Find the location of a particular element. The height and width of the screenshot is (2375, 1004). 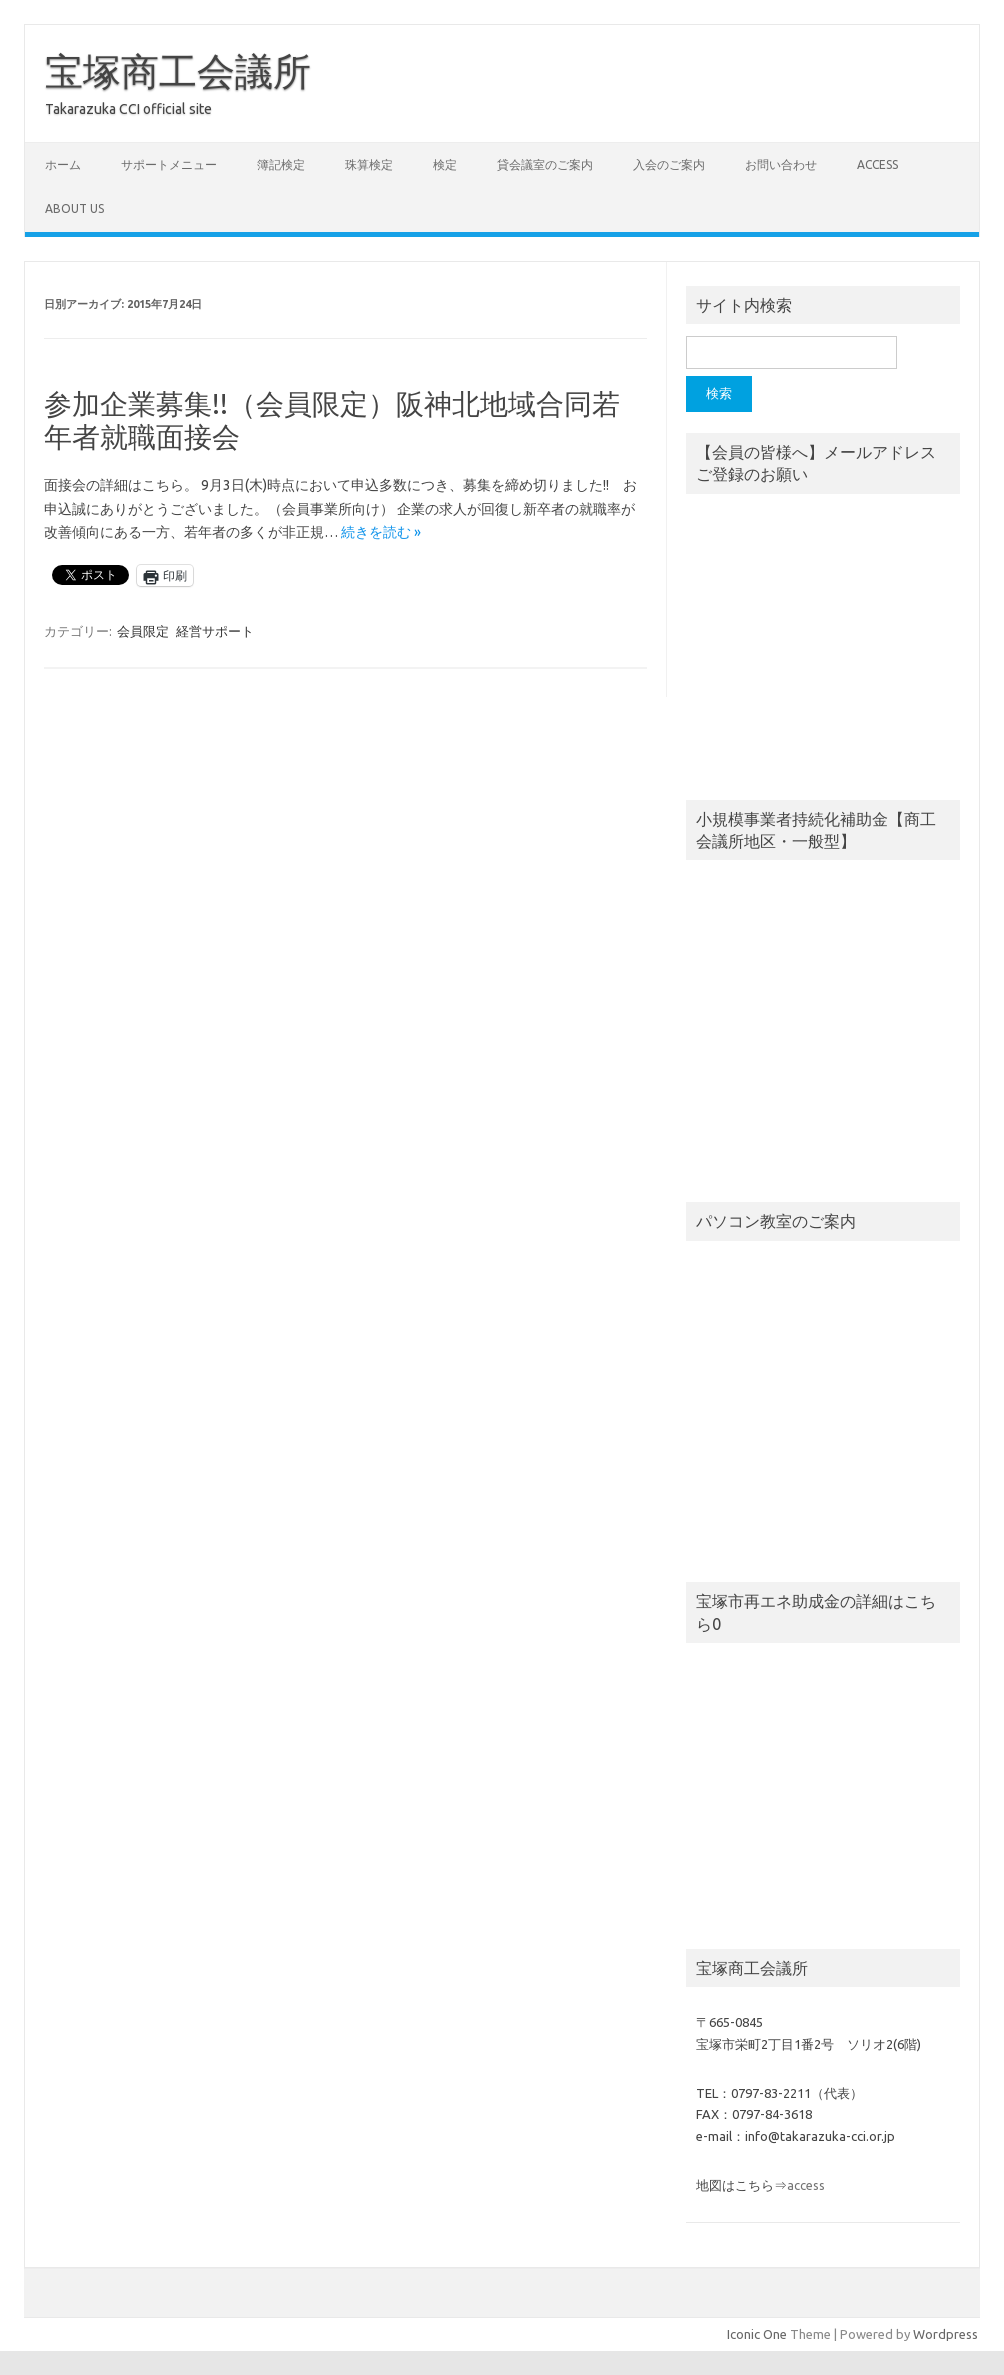

宝塚商工会議所 is located at coordinates (178, 71).